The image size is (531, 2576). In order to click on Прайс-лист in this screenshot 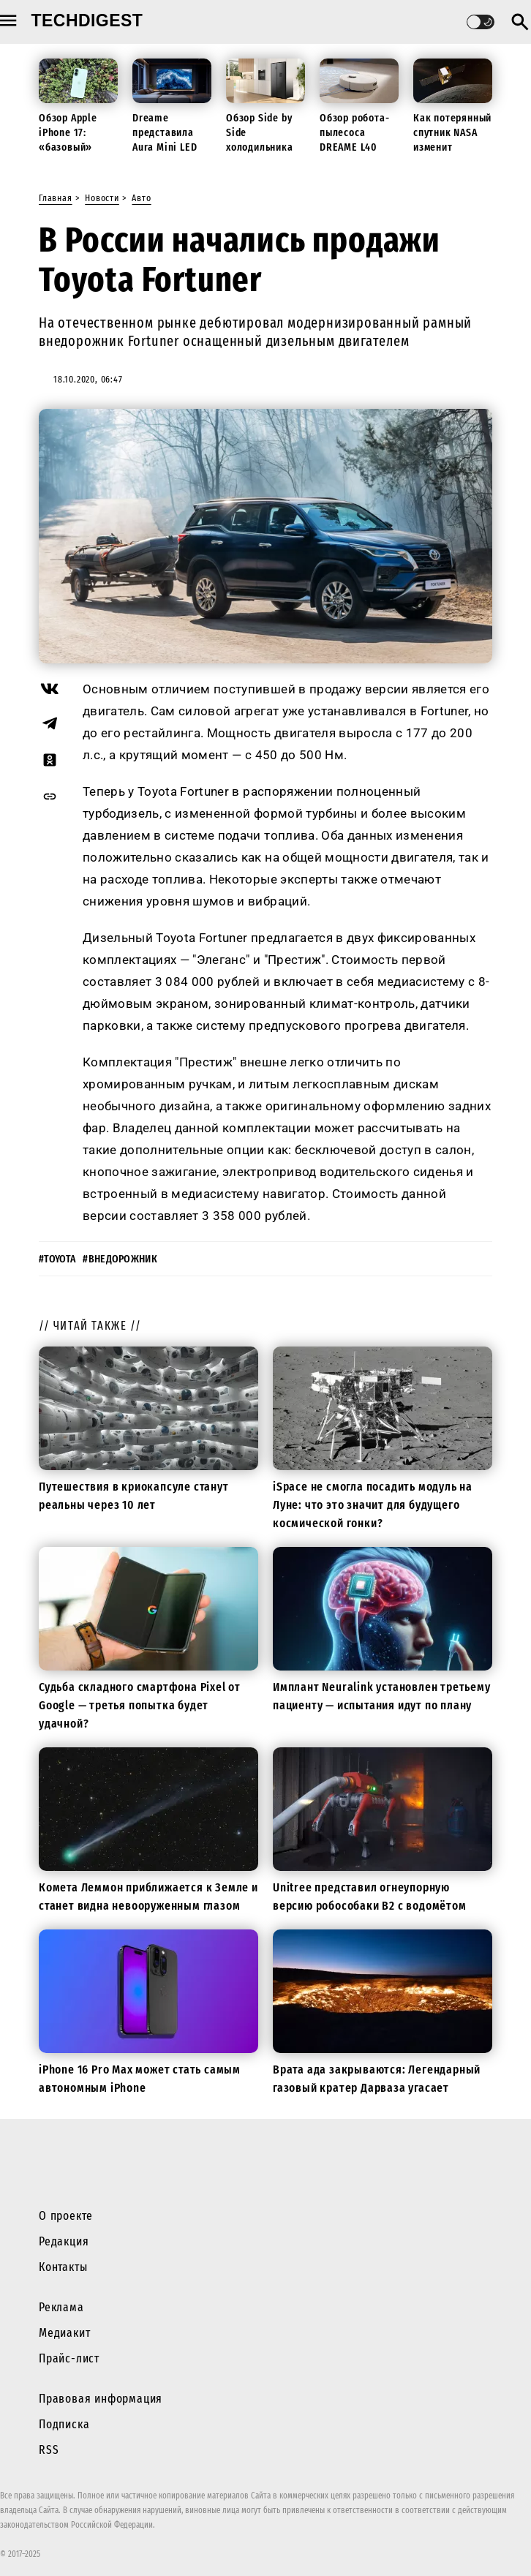, I will do `click(69, 2358)`.